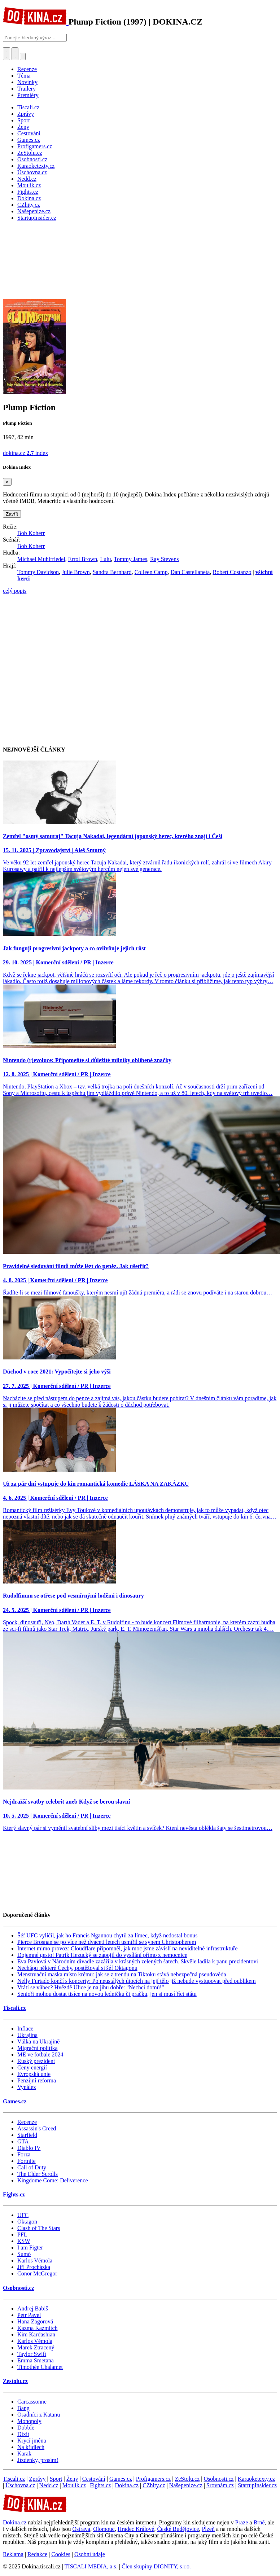 The height and width of the screenshot is (2576, 280). Describe the element at coordinates (93, 2479) in the screenshot. I see `Cestování` at that location.